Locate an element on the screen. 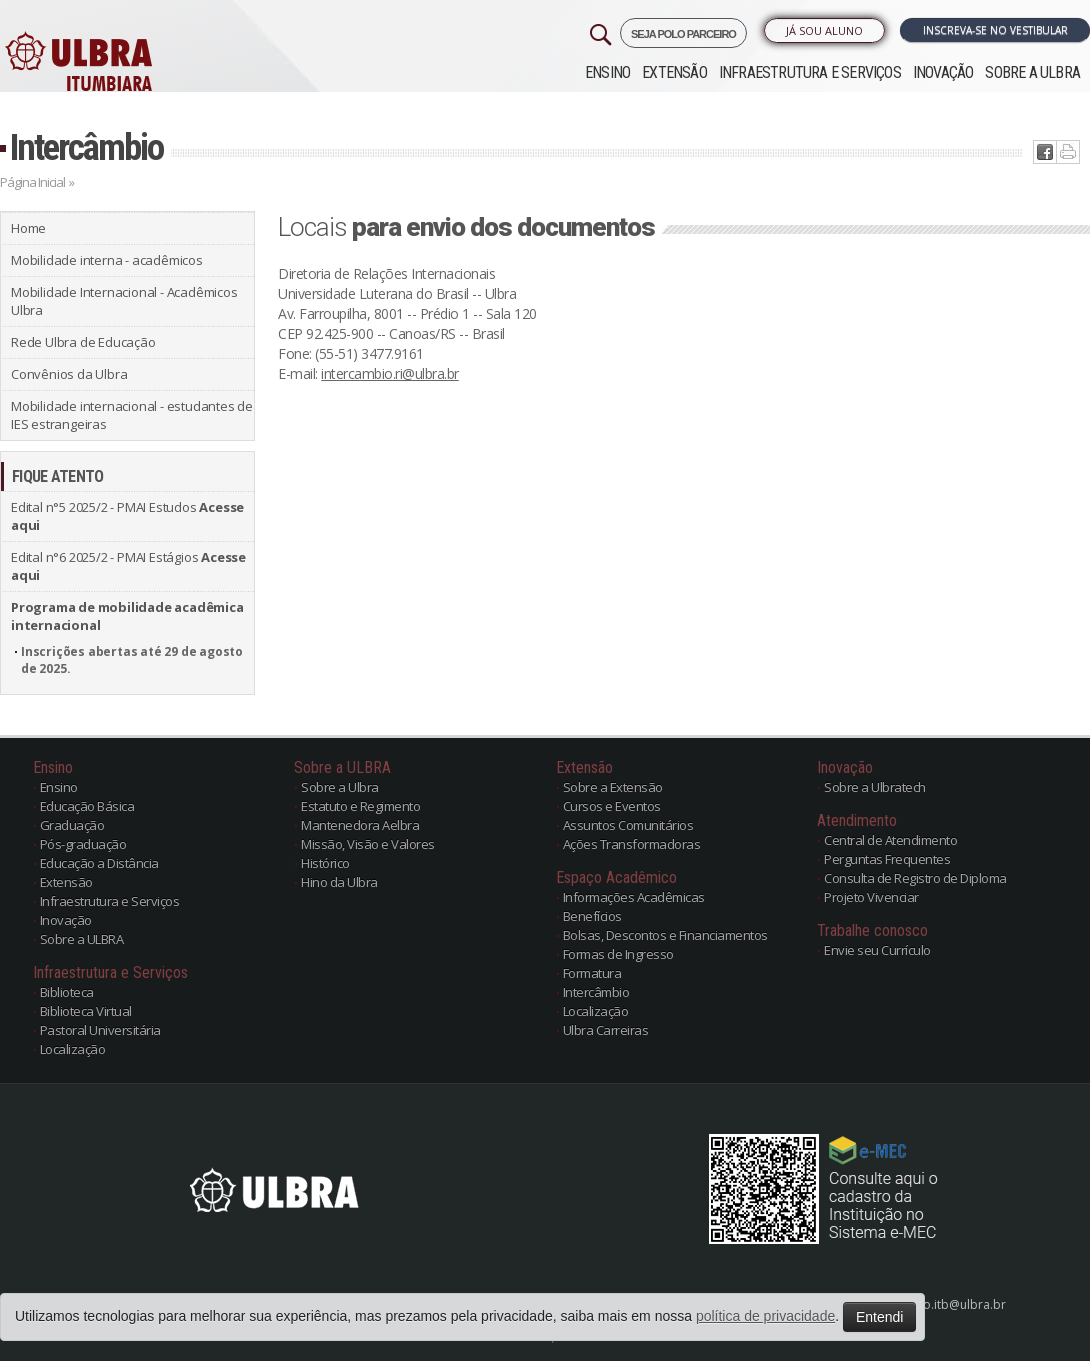  Formatura is located at coordinates (592, 973).